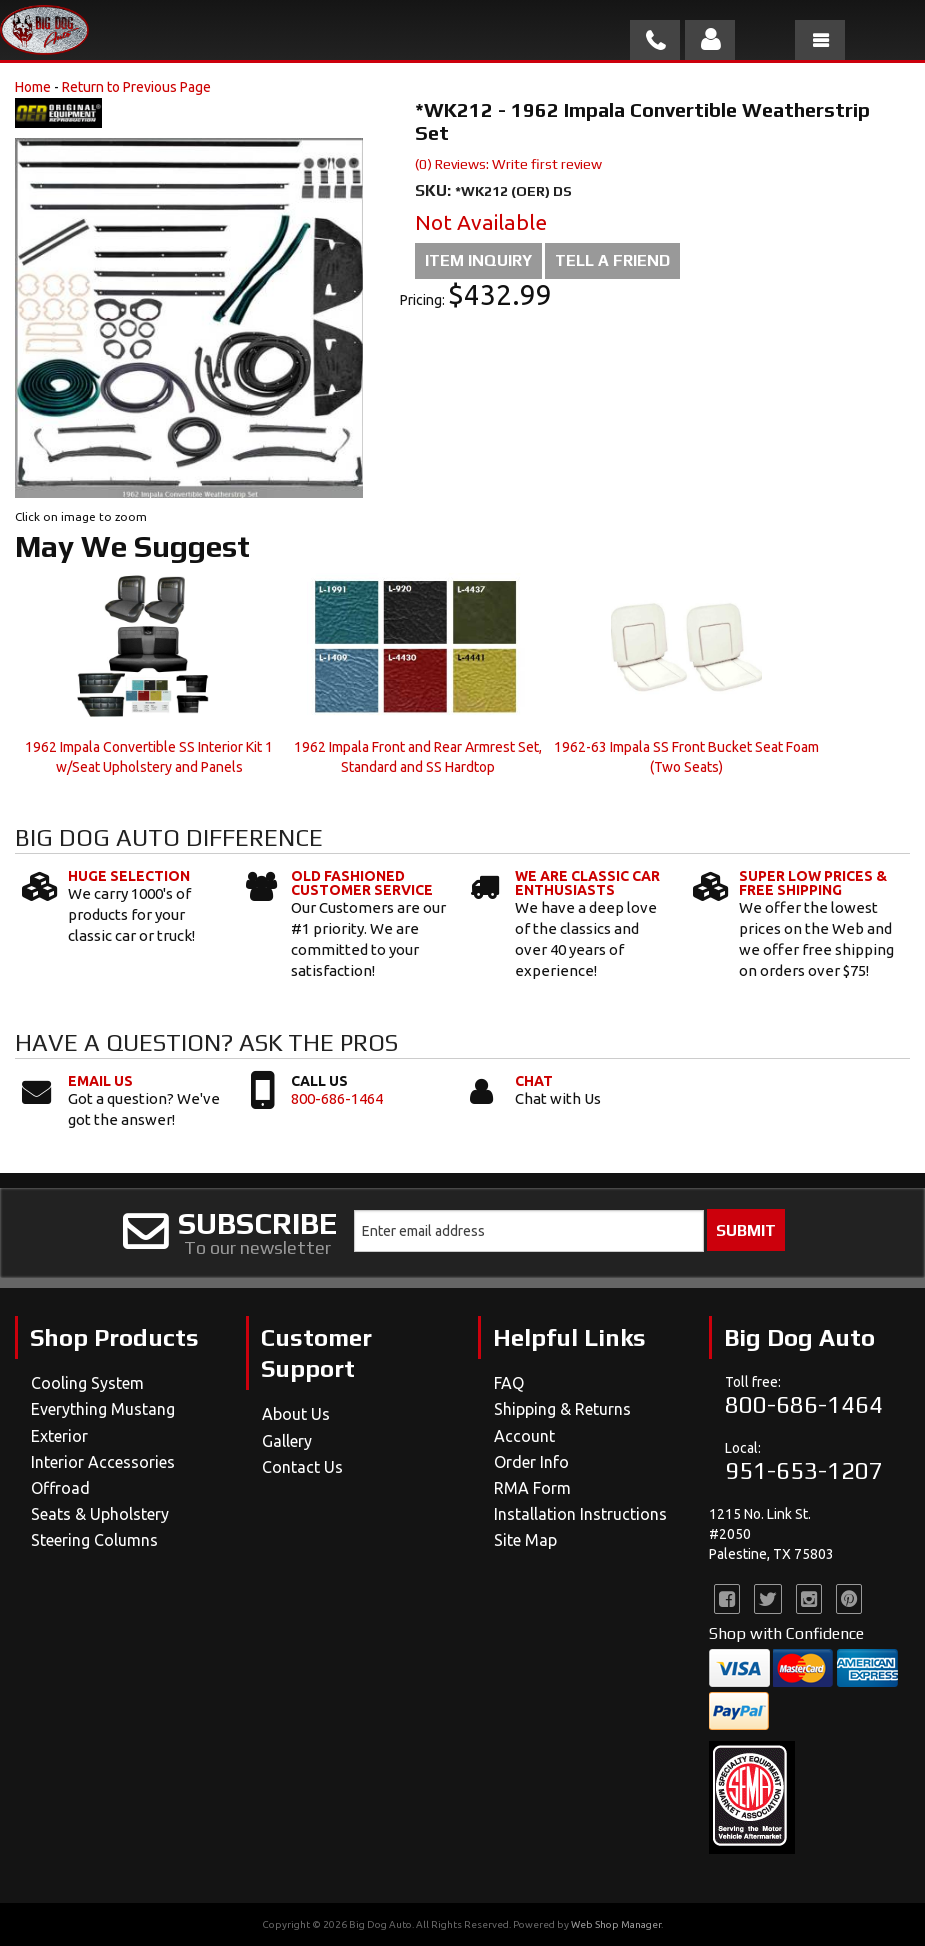 This screenshot has height=1946, width=925. Describe the element at coordinates (362, 883) in the screenshot. I see `Old Fashioned Customer Service` at that location.